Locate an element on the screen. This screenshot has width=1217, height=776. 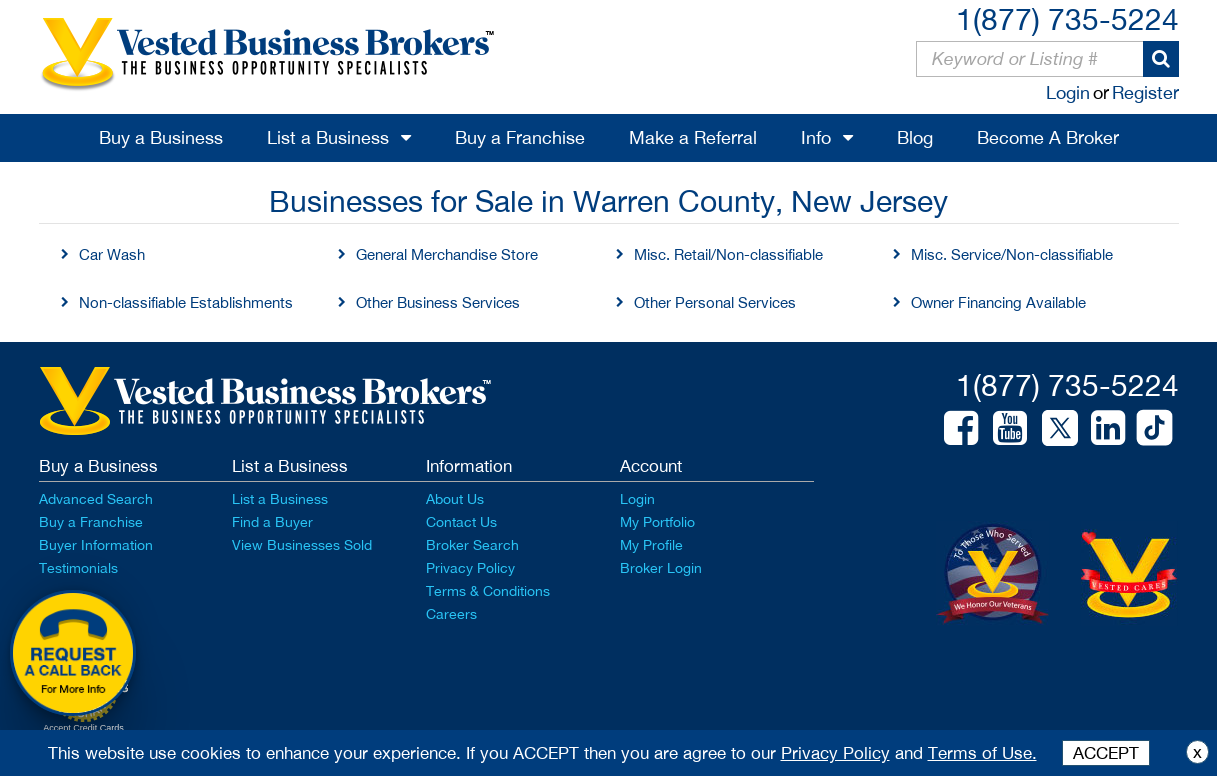
Other Personal Services is located at coordinates (715, 302).